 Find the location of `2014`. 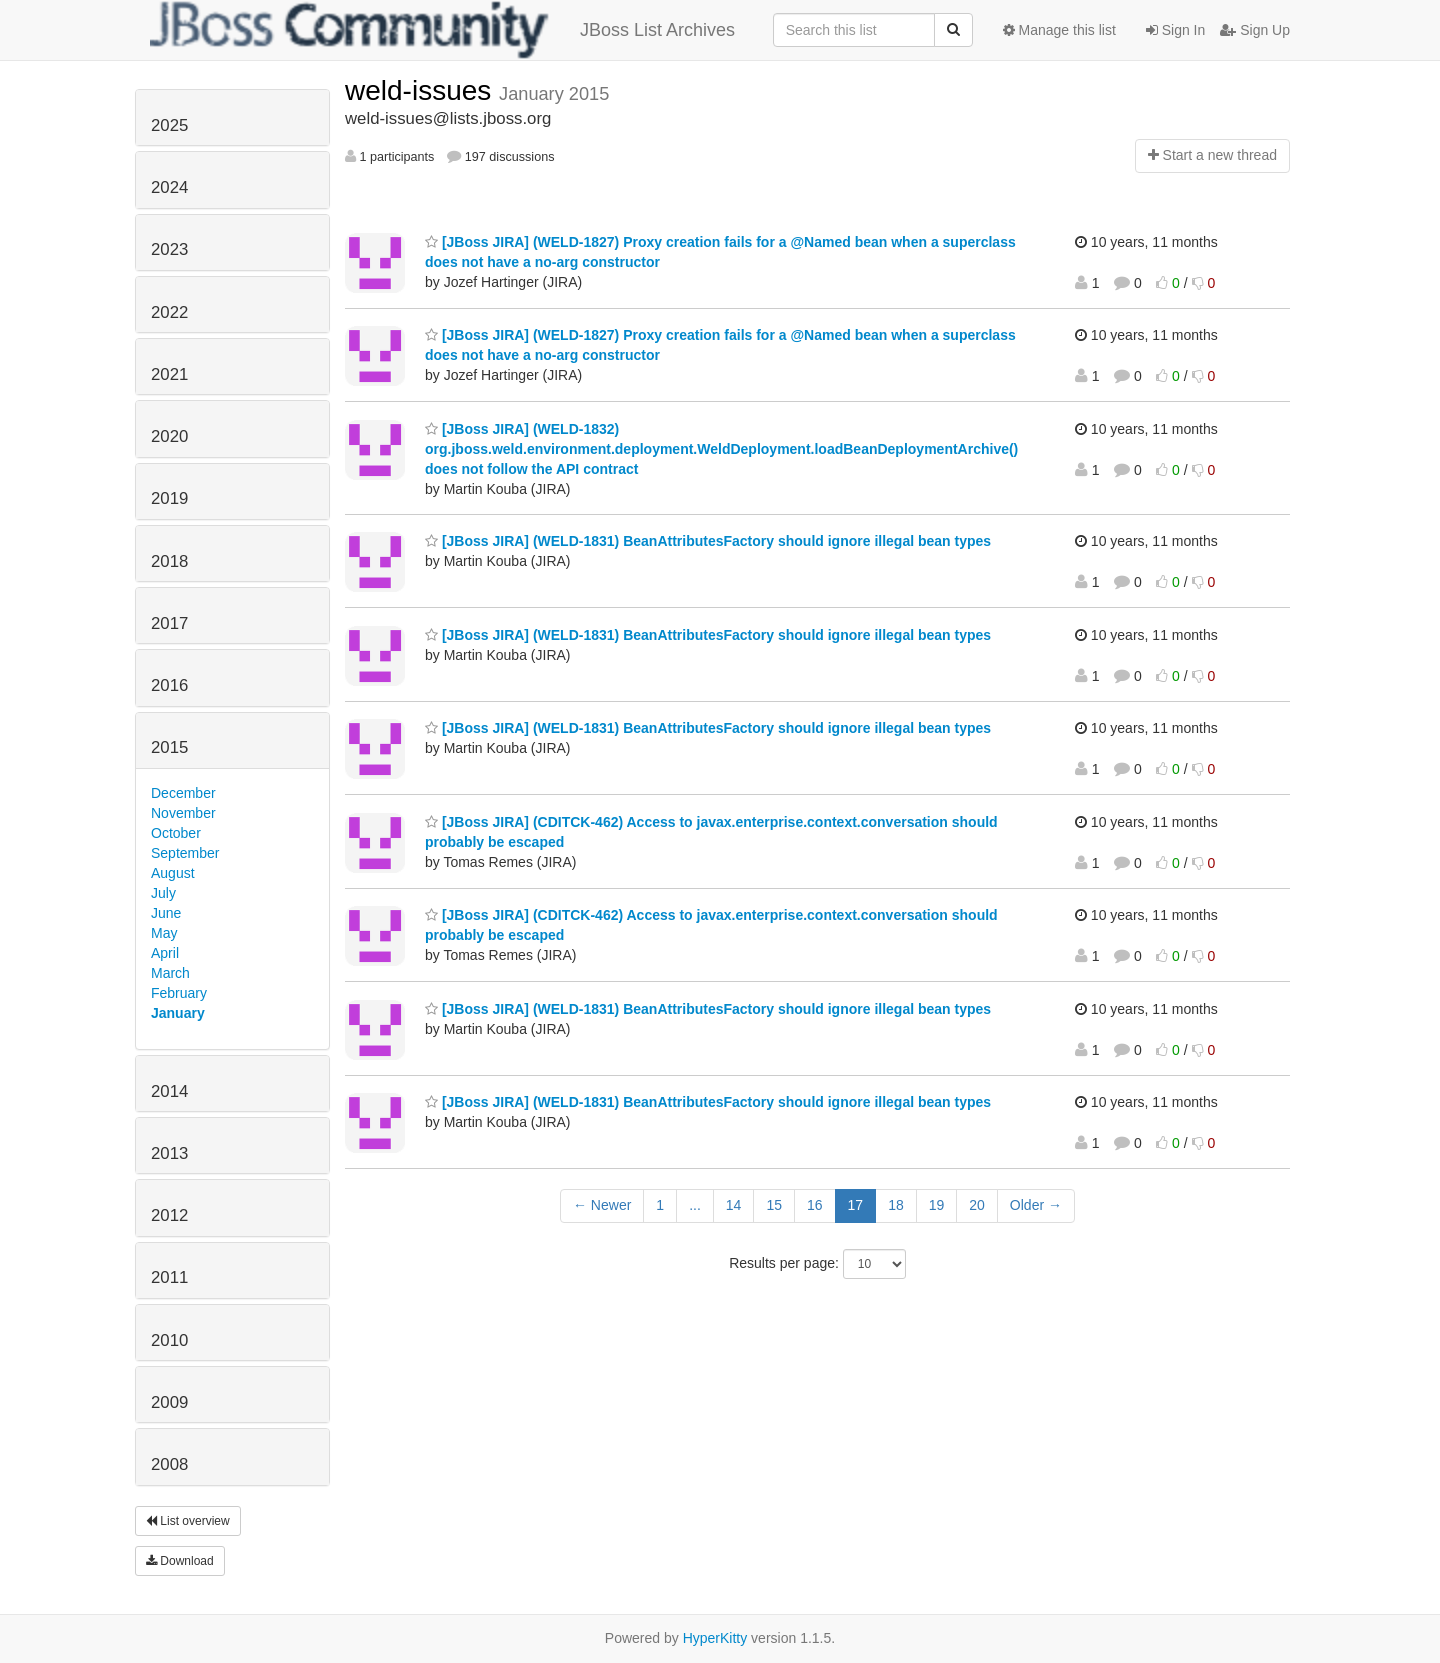

2014 is located at coordinates (169, 1091).